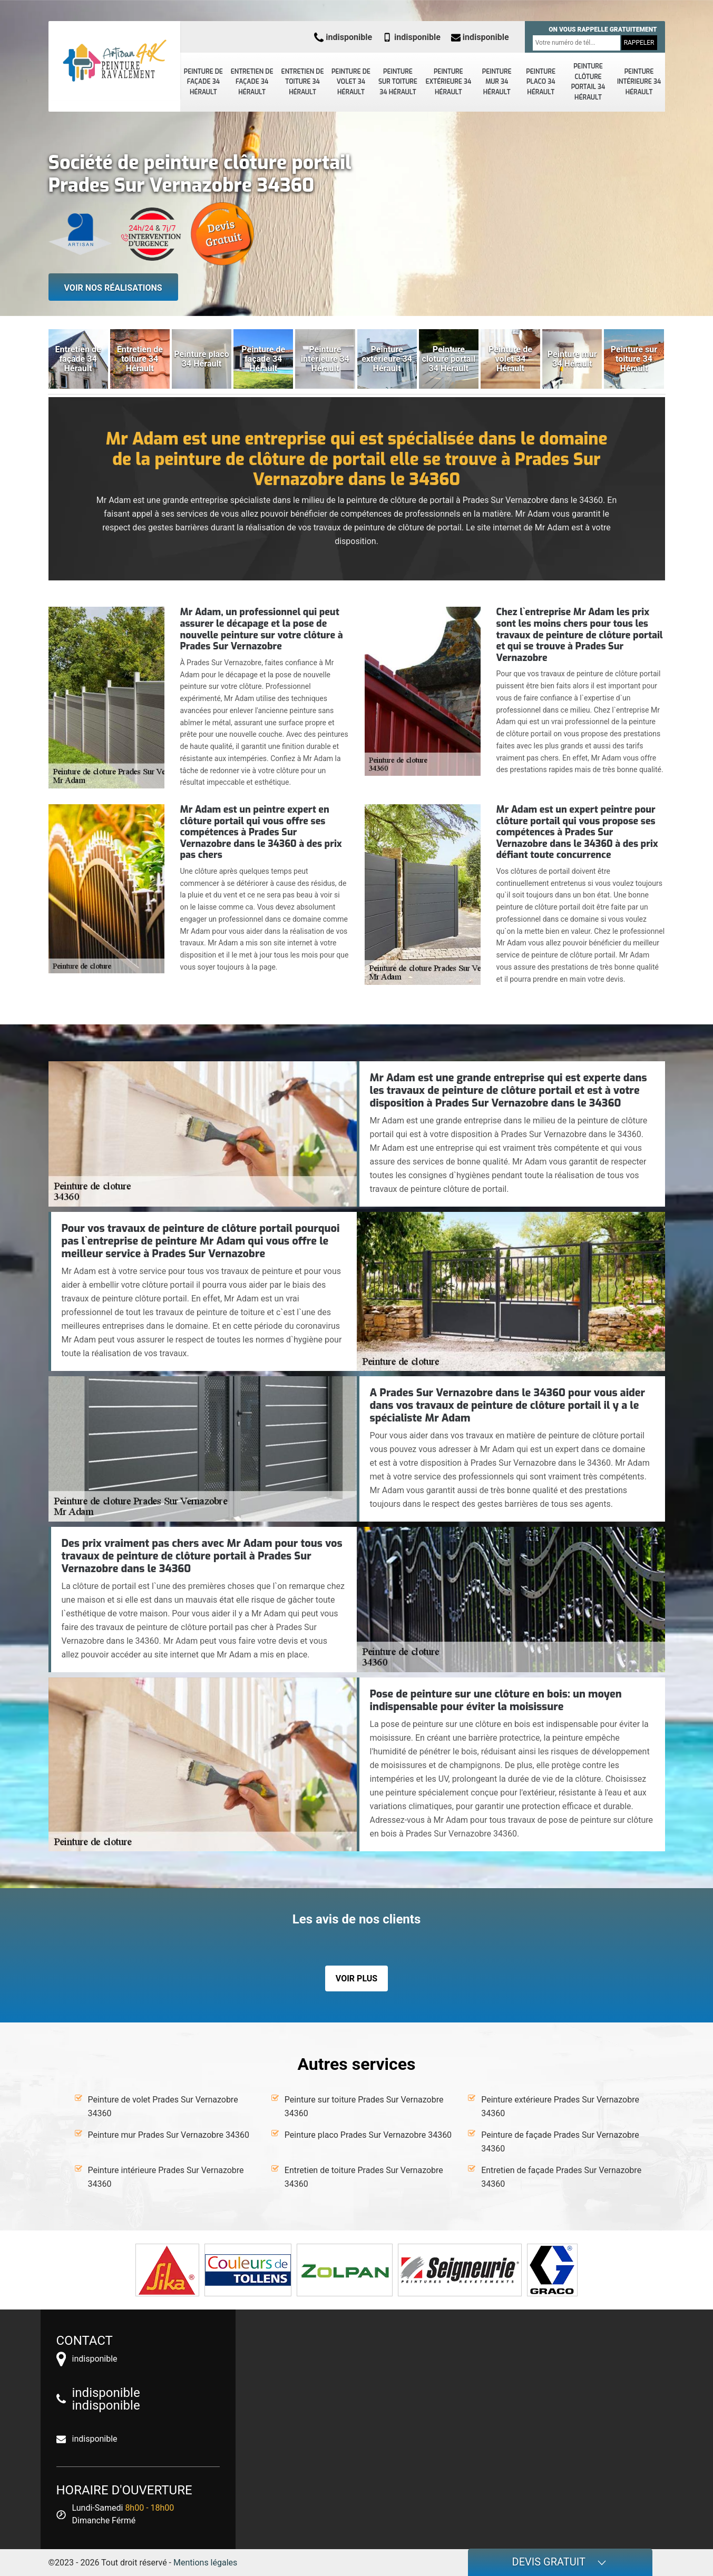 The image size is (713, 2576). Describe the element at coordinates (397, 81) in the screenshot. I see `Peinture sur toiture 34 Hérault` at that location.